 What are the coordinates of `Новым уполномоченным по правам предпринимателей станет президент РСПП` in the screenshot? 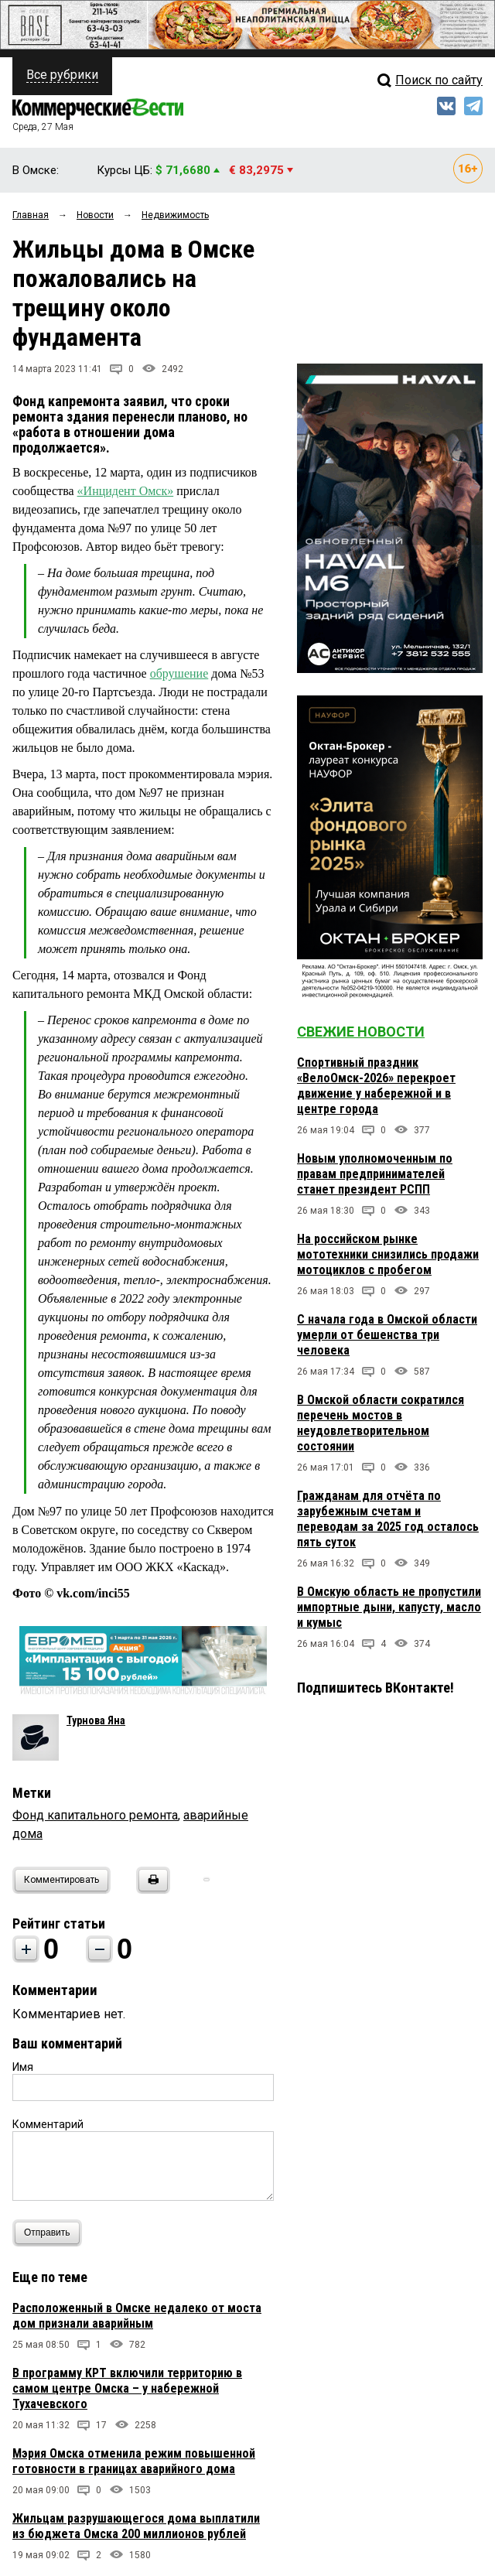 It's located at (374, 1174).